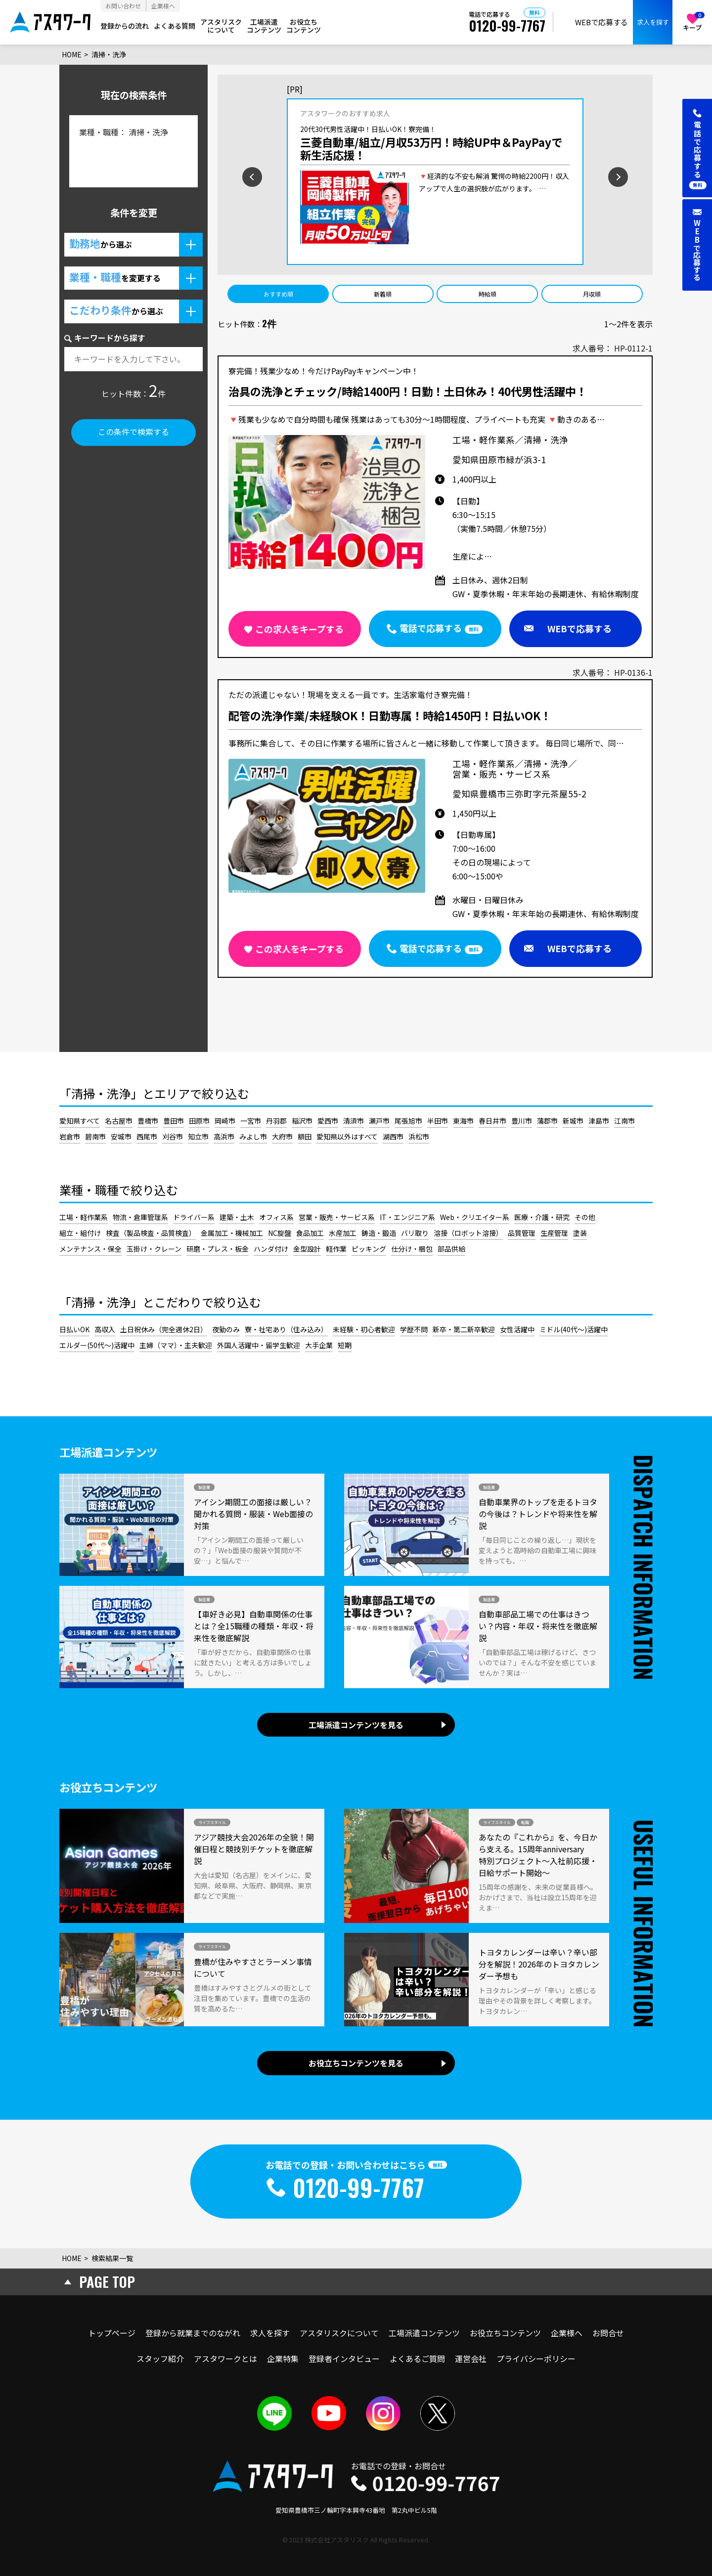 This screenshot has width=712, height=2576. What do you see at coordinates (226, 1329) in the screenshot?
I see `夜勤のみ` at bounding box center [226, 1329].